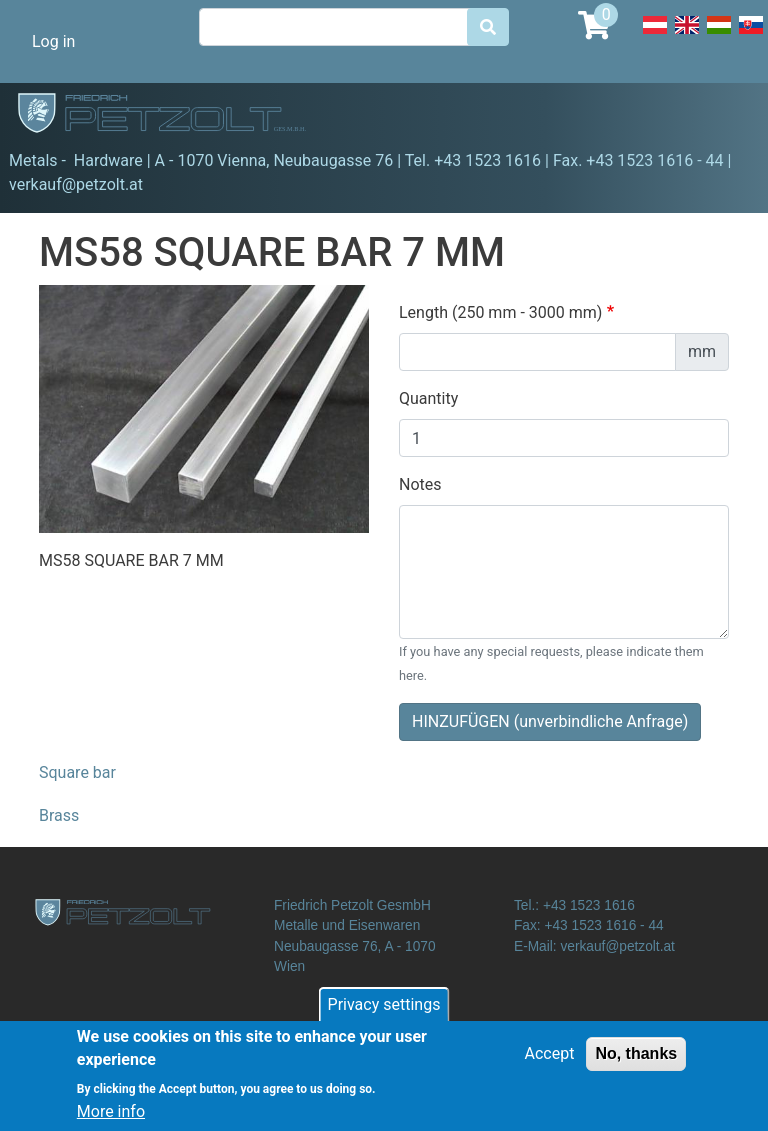  What do you see at coordinates (77, 772) in the screenshot?
I see `Square bar` at bounding box center [77, 772].